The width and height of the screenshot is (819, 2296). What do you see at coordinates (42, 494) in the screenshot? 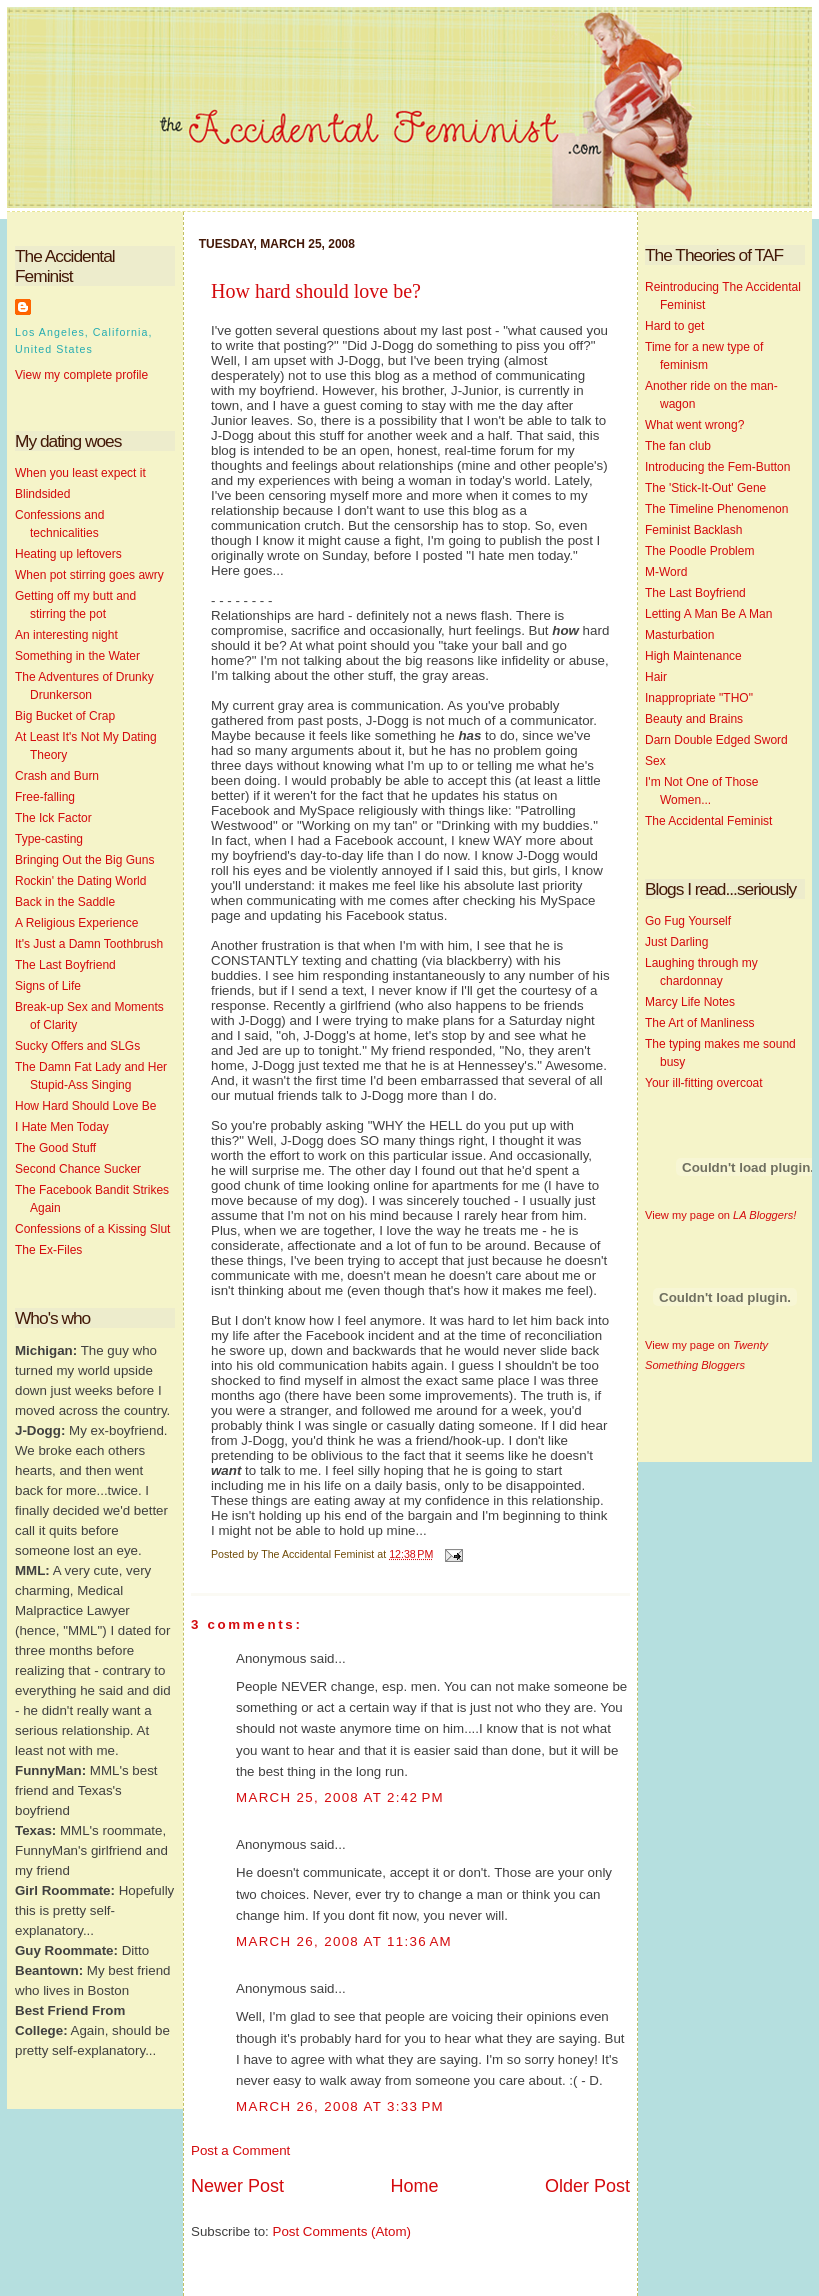
I see `Blindsided` at bounding box center [42, 494].